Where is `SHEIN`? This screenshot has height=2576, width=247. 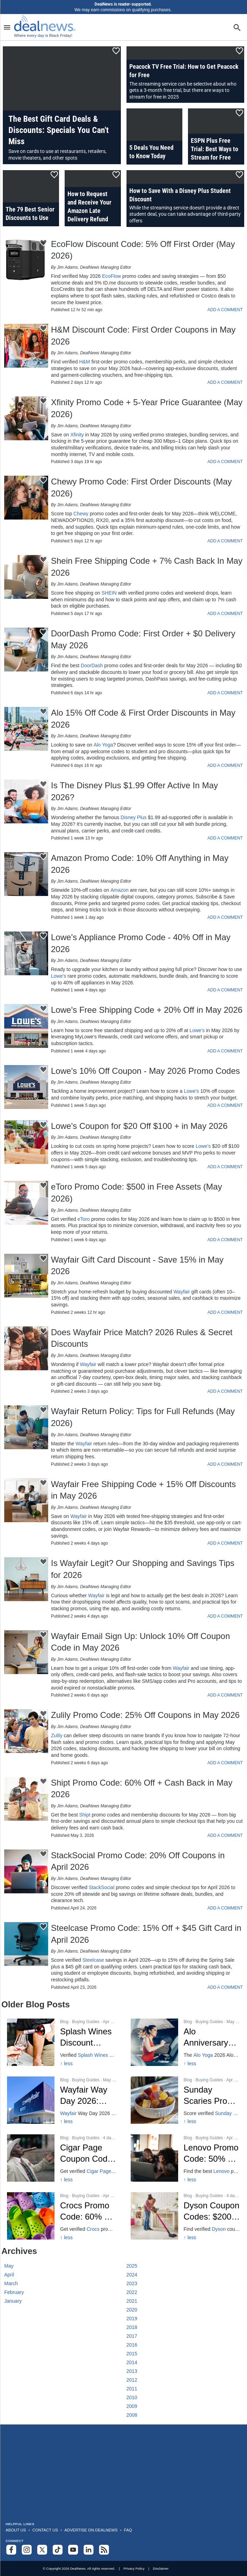
SHEIN is located at coordinates (109, 593).